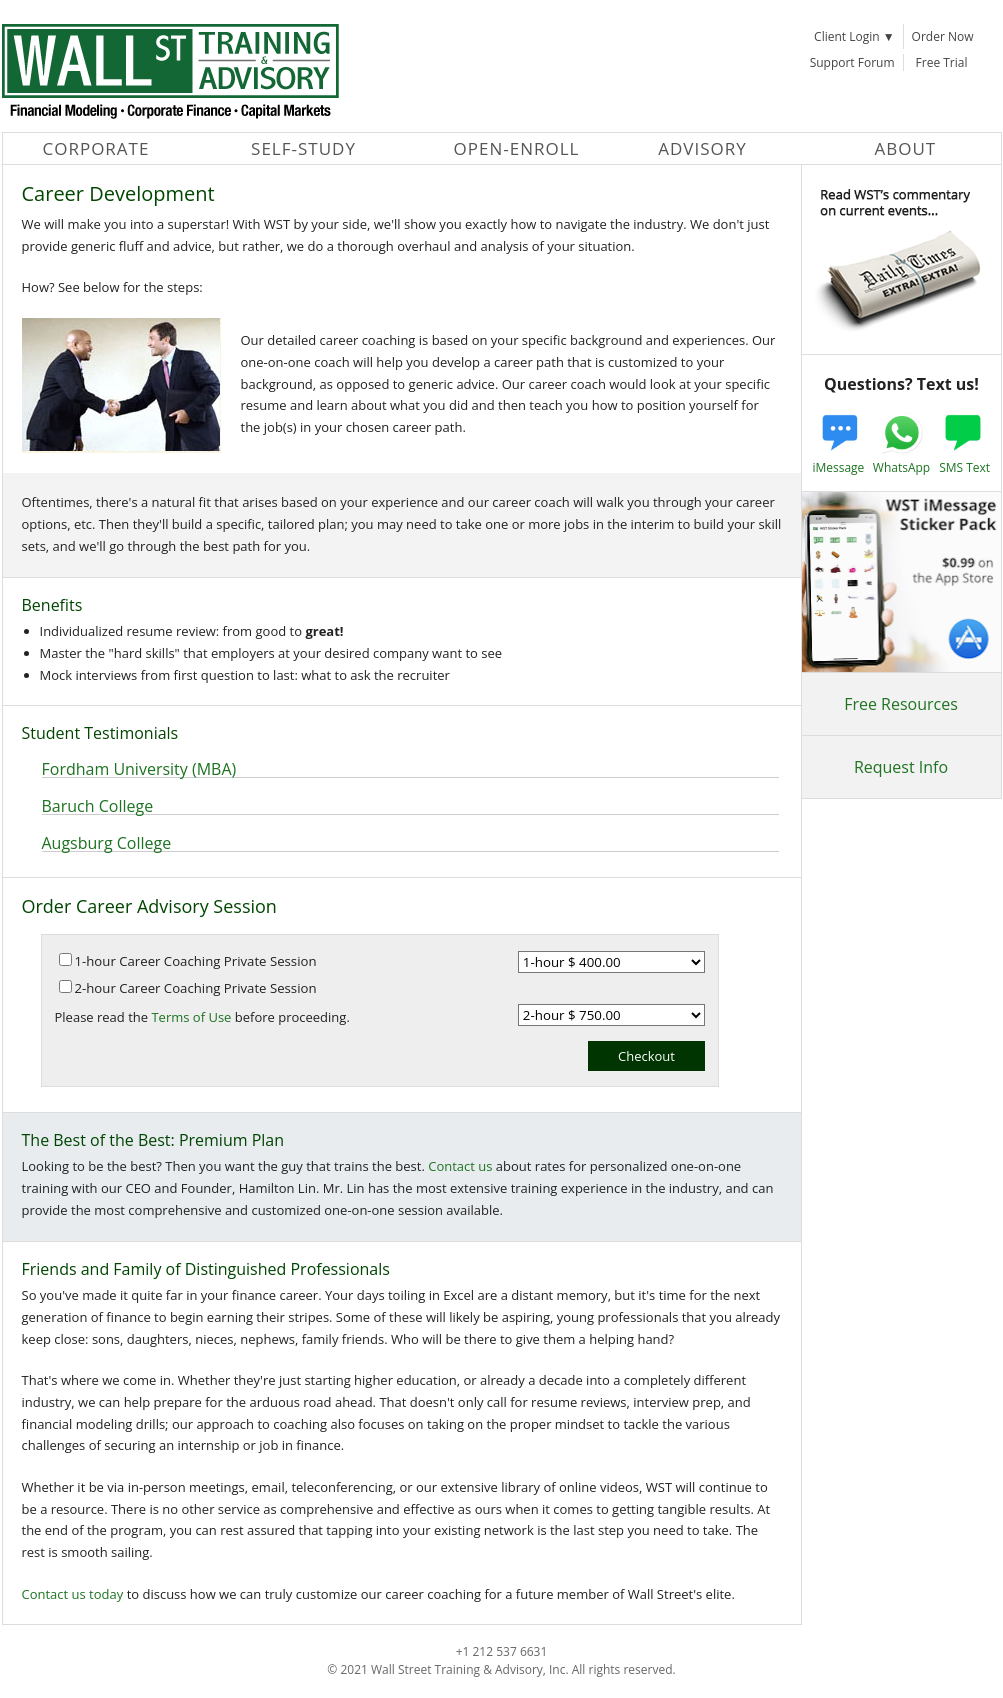 The width and height of the screenshot is (1003, 1698). I want to click on Order Now, so click(943, 36).